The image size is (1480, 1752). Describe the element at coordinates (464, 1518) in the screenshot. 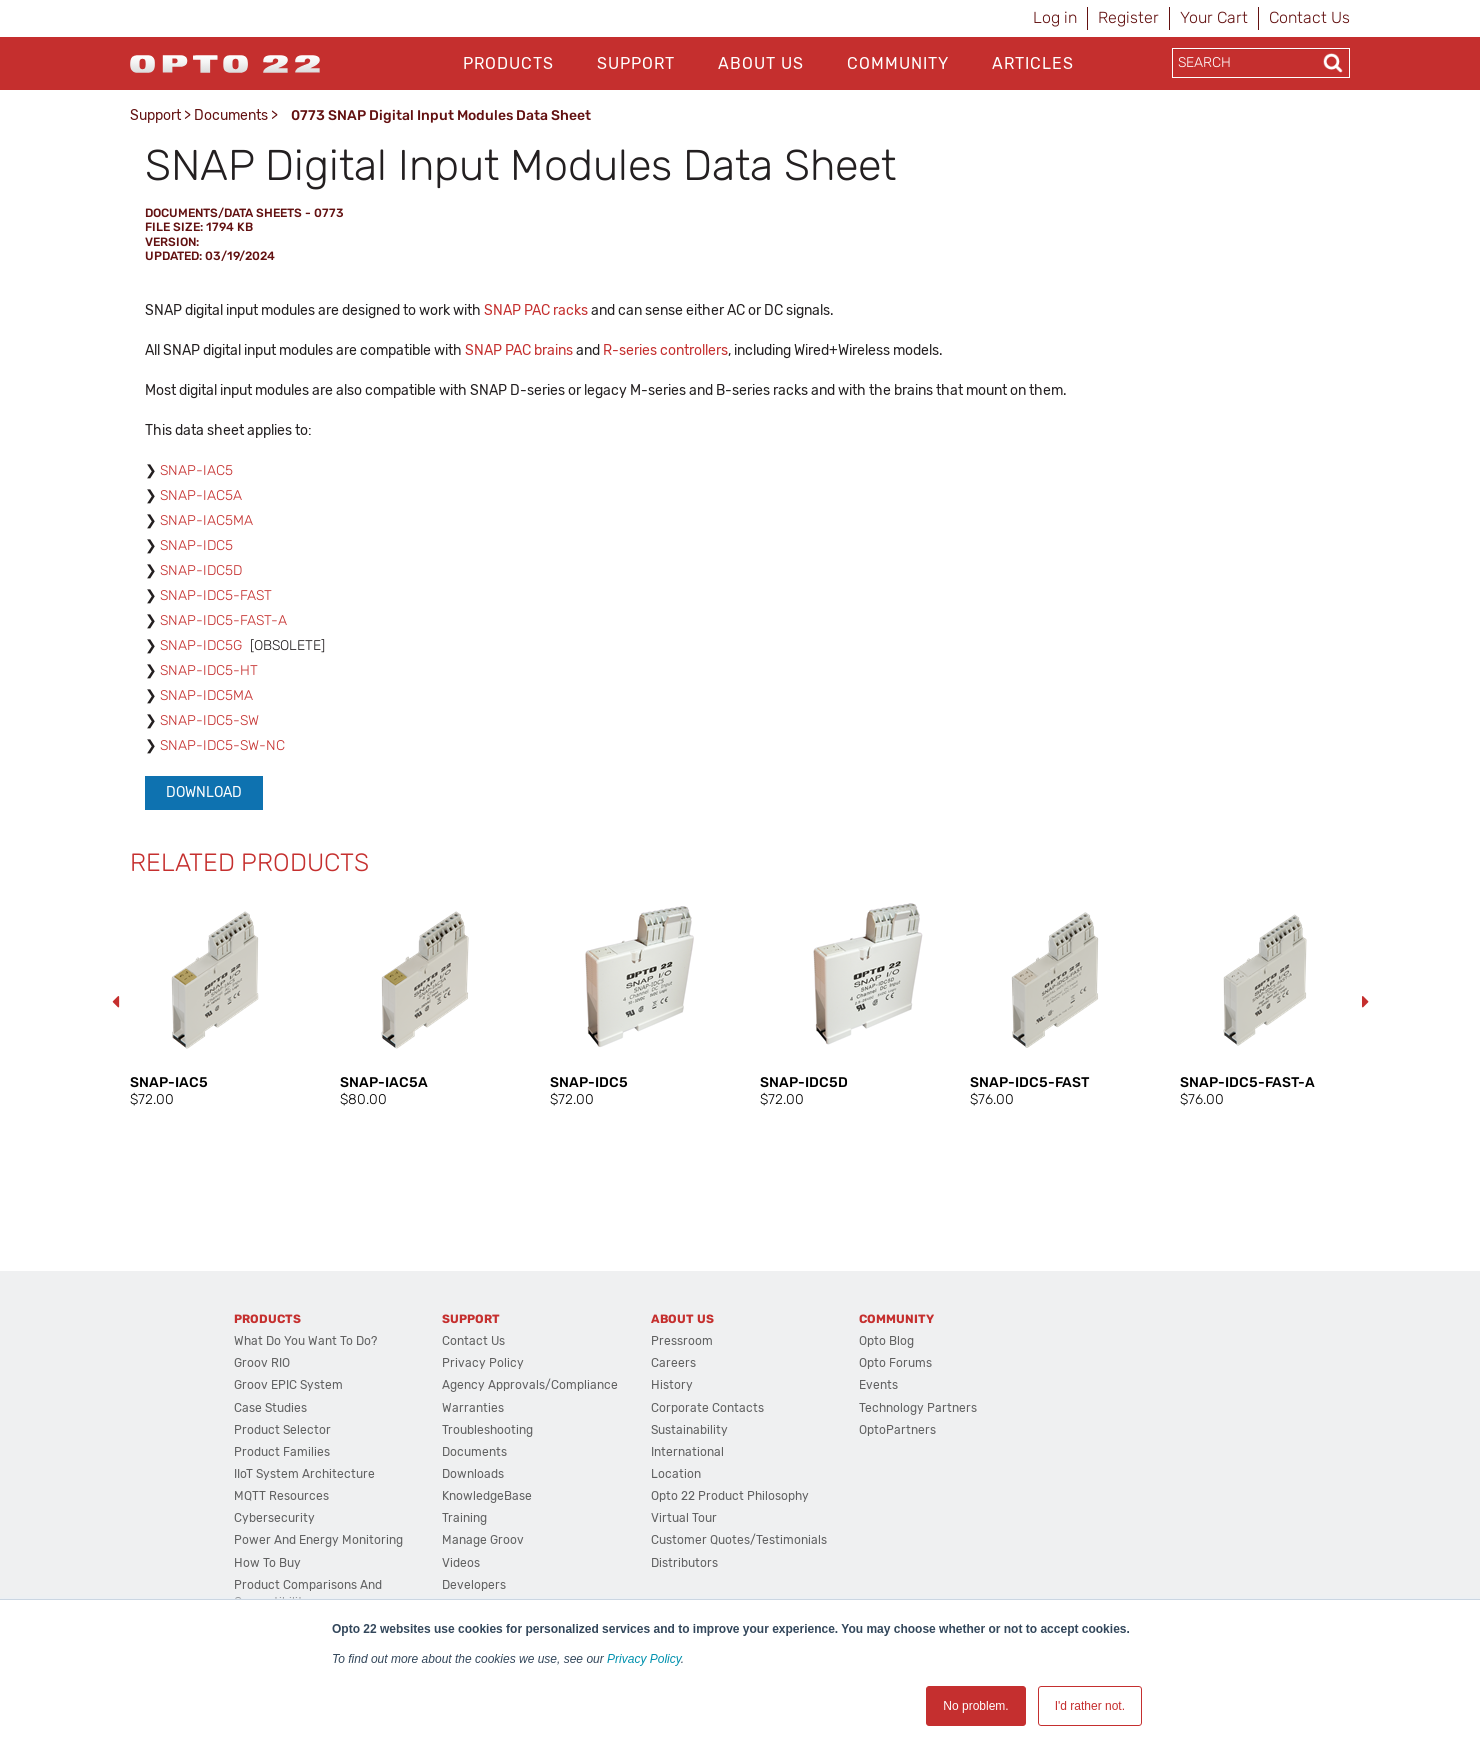

I see `Training` at that location.